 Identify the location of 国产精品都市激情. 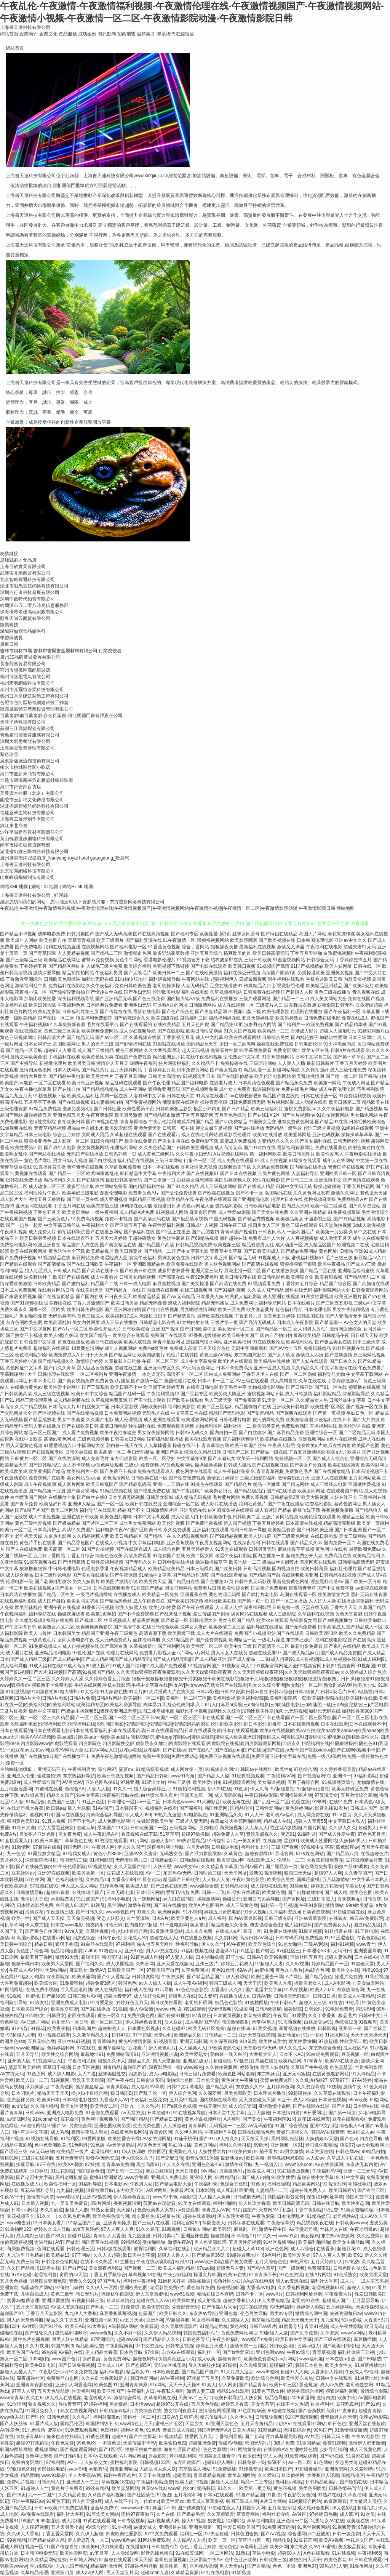
(162, 1115).